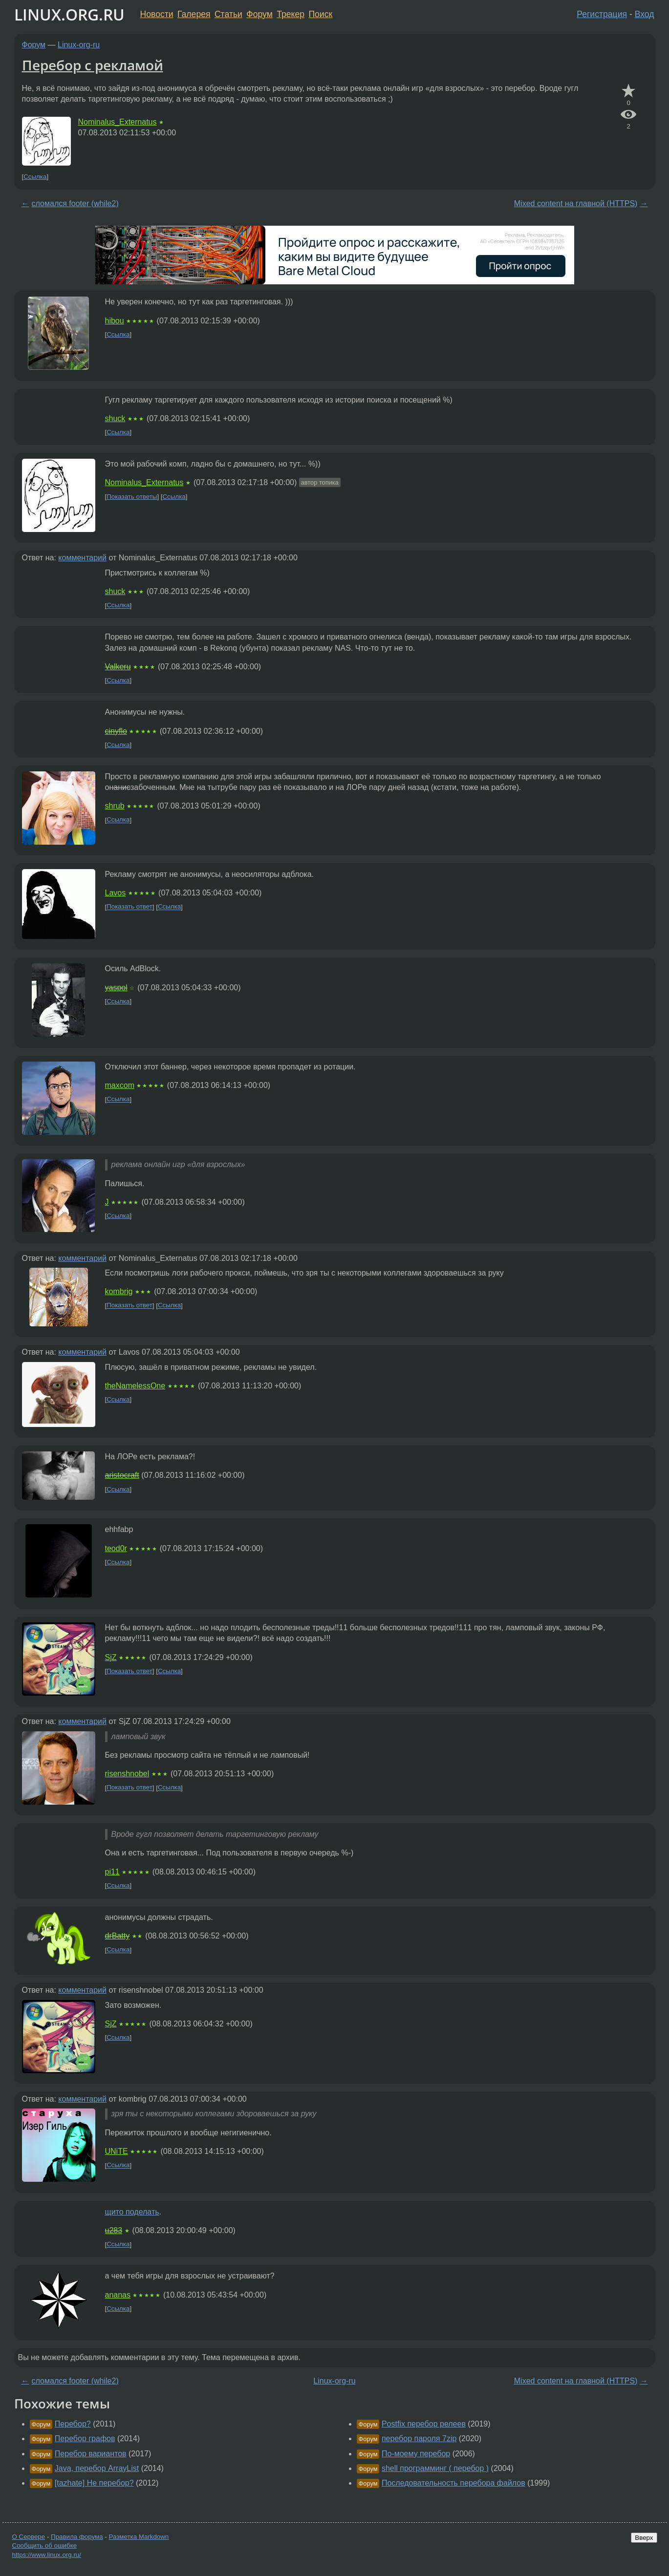  Describe the element at coordinates (114, 2230) in the screenshot. I see `u283` at that location.